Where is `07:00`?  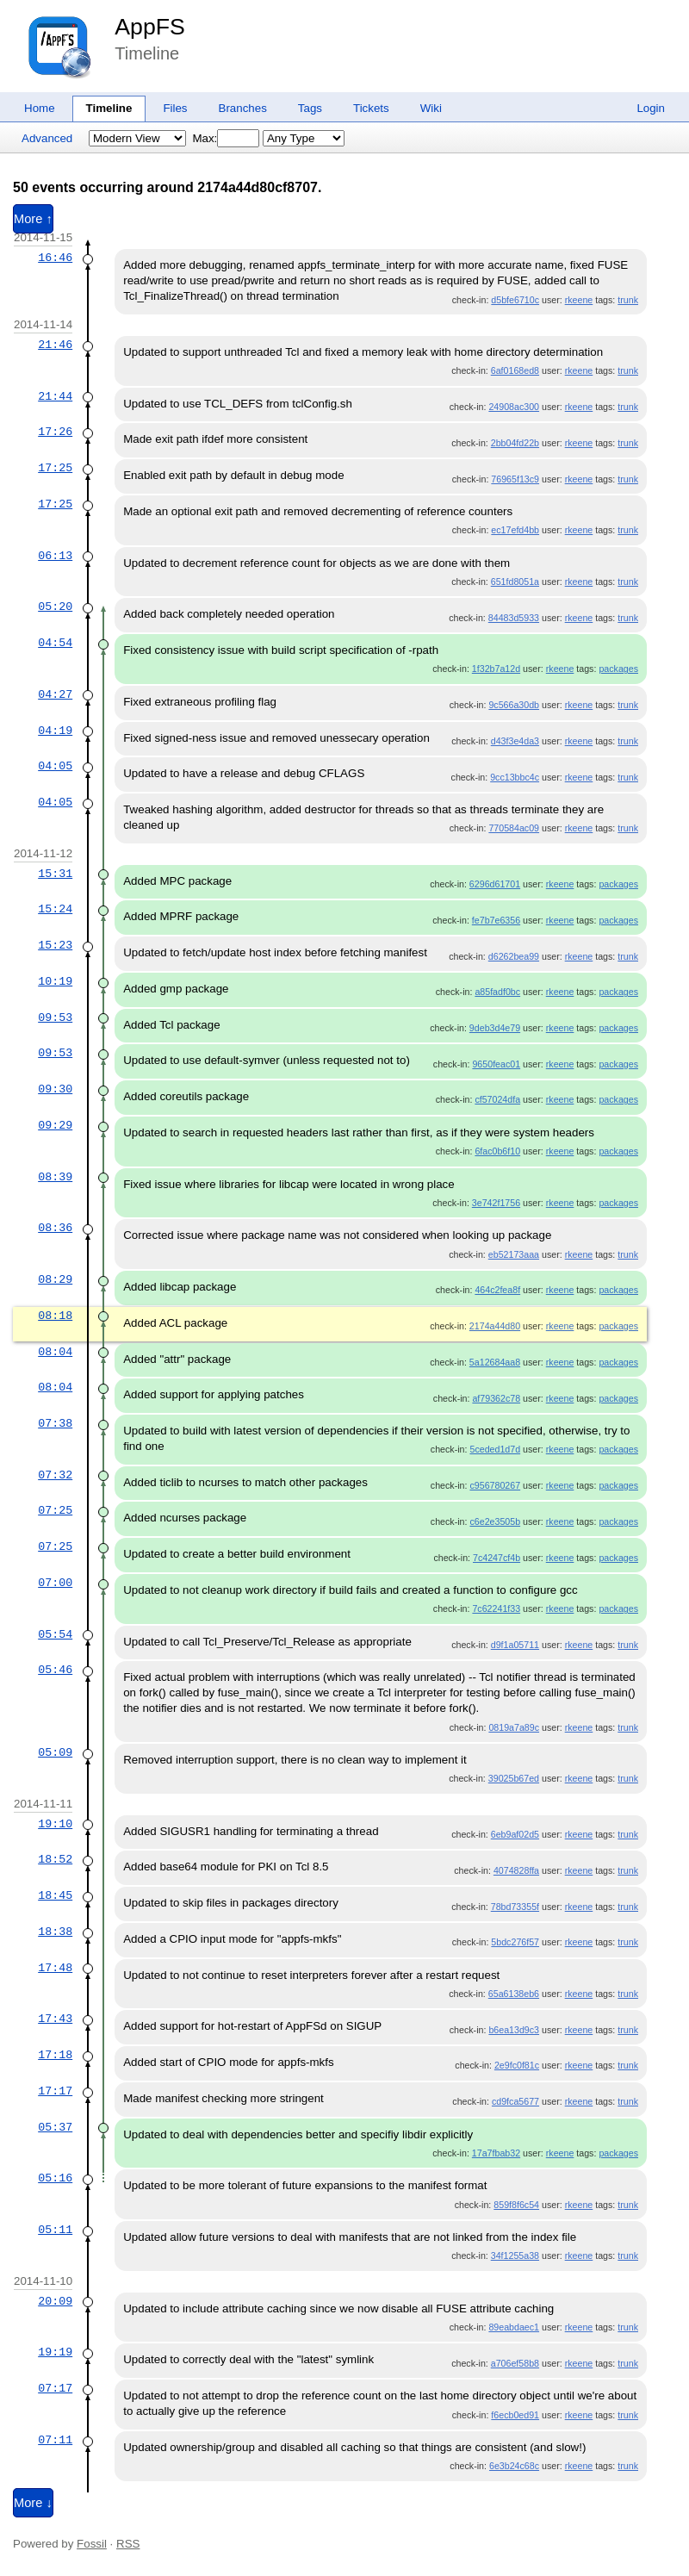 07:00 is located at coordinates (55, 1582).